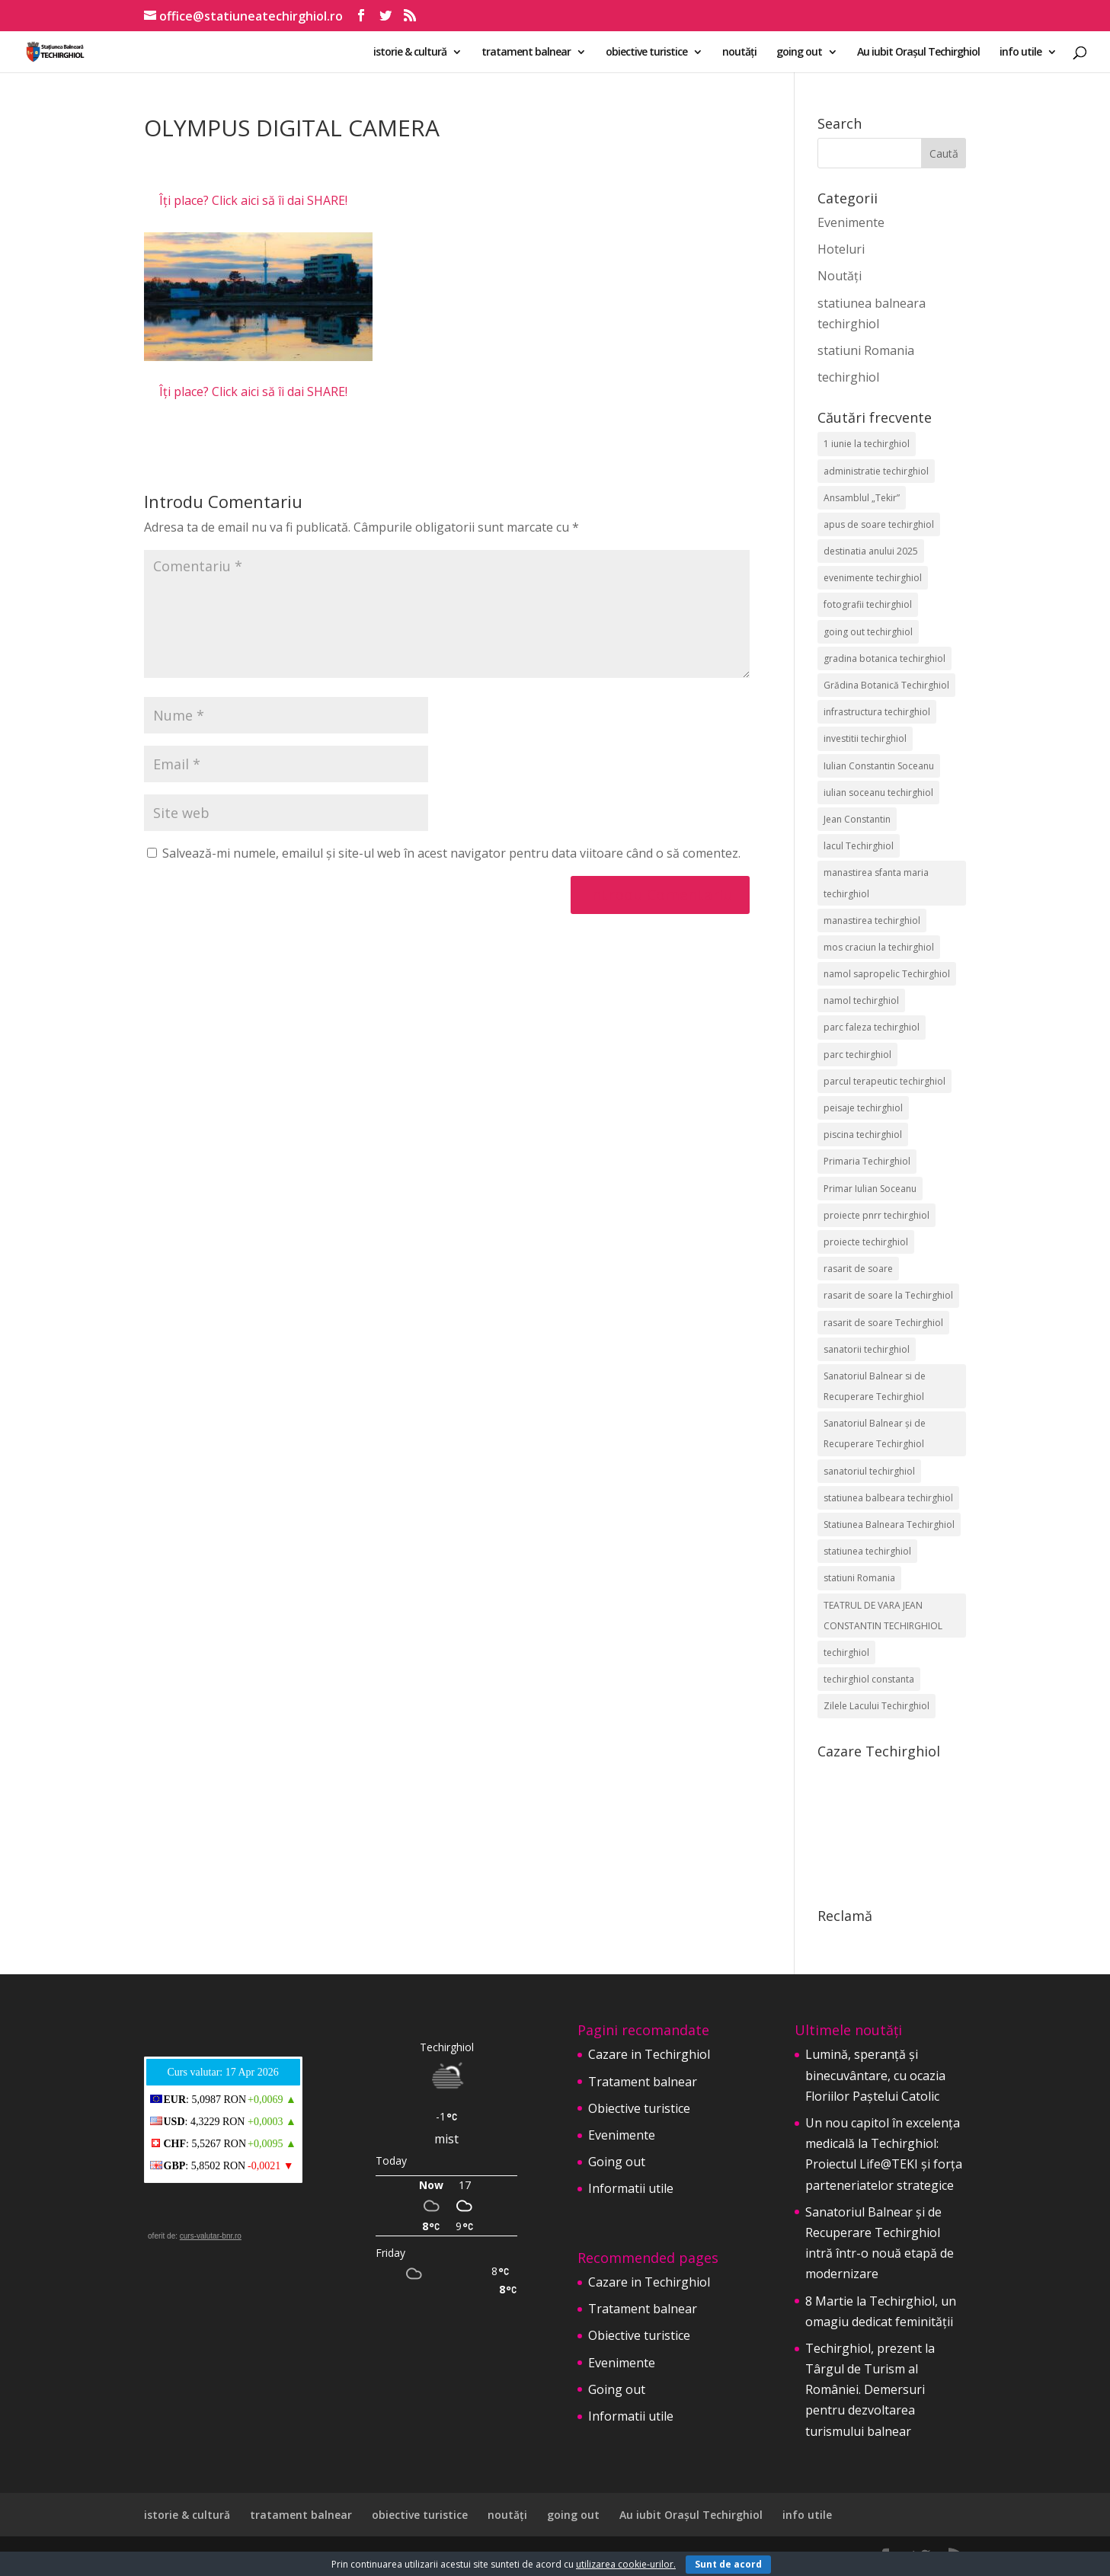  What do you see at coordinates (850, 222) in the screenshot?
I see `Evenimente` at bounding box center [850, 222].